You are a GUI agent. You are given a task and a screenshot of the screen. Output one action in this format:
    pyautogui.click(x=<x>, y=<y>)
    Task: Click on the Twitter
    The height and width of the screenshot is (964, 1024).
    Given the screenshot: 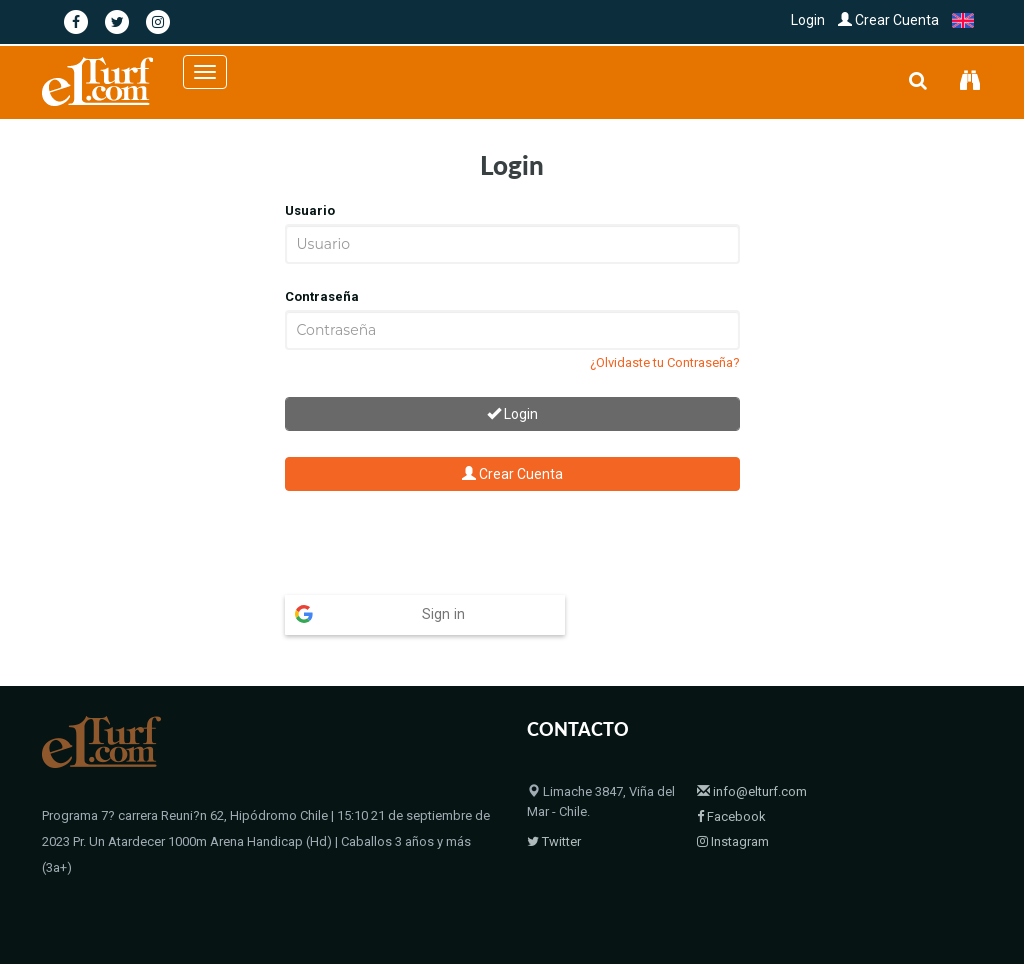 What is the action you would take?
    pyautogui.click(x=554, y=841)
    